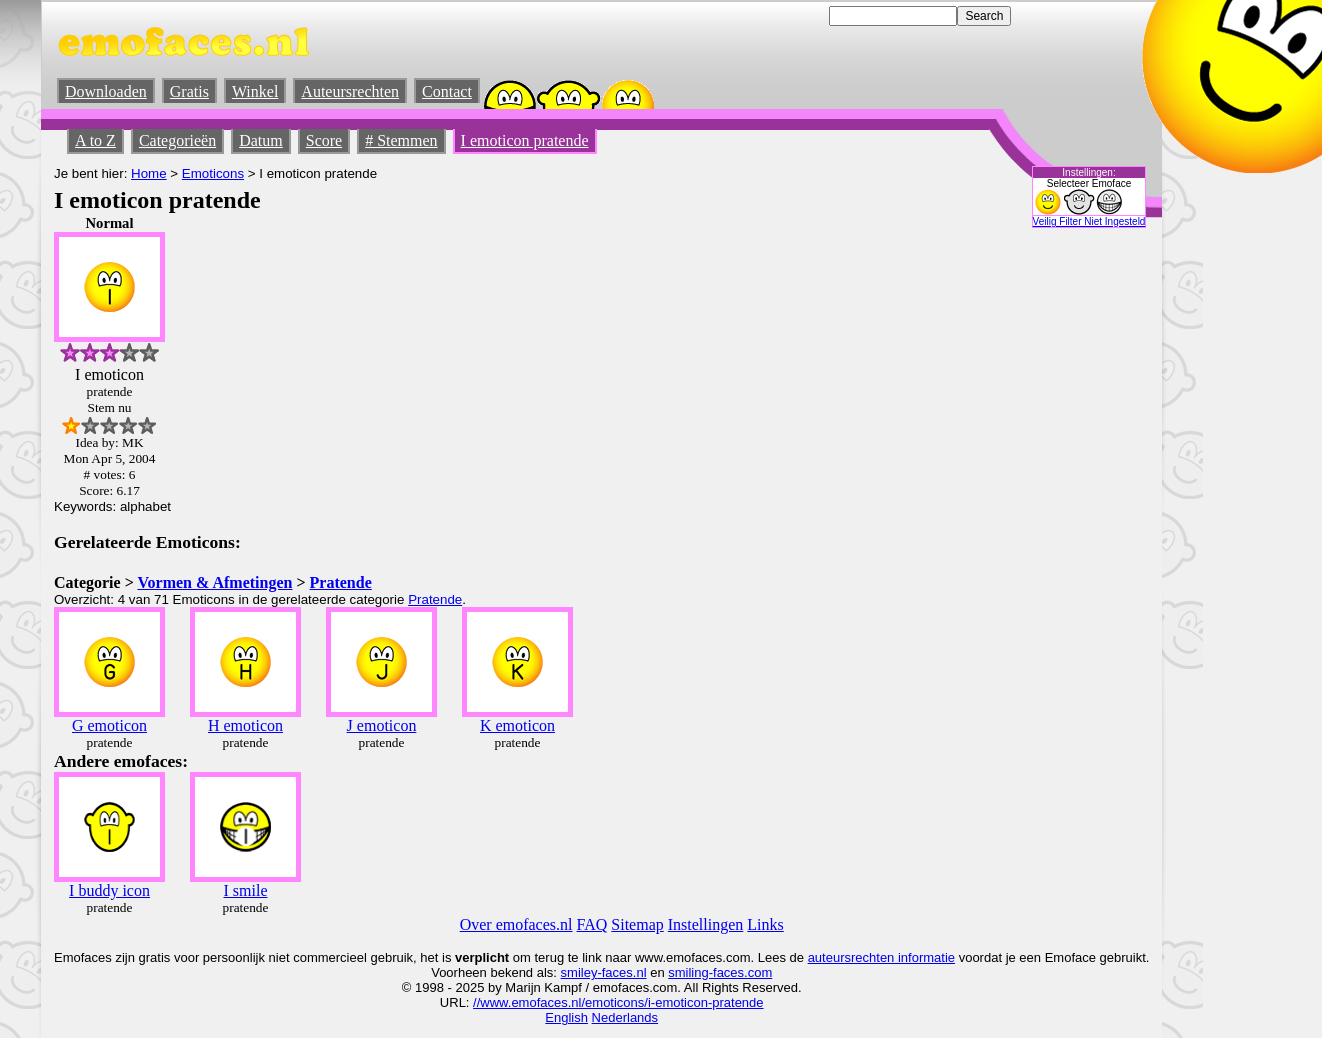 The height and width of the screenshot is (1038, 1322). I want to click on Home, so click(149, 173).